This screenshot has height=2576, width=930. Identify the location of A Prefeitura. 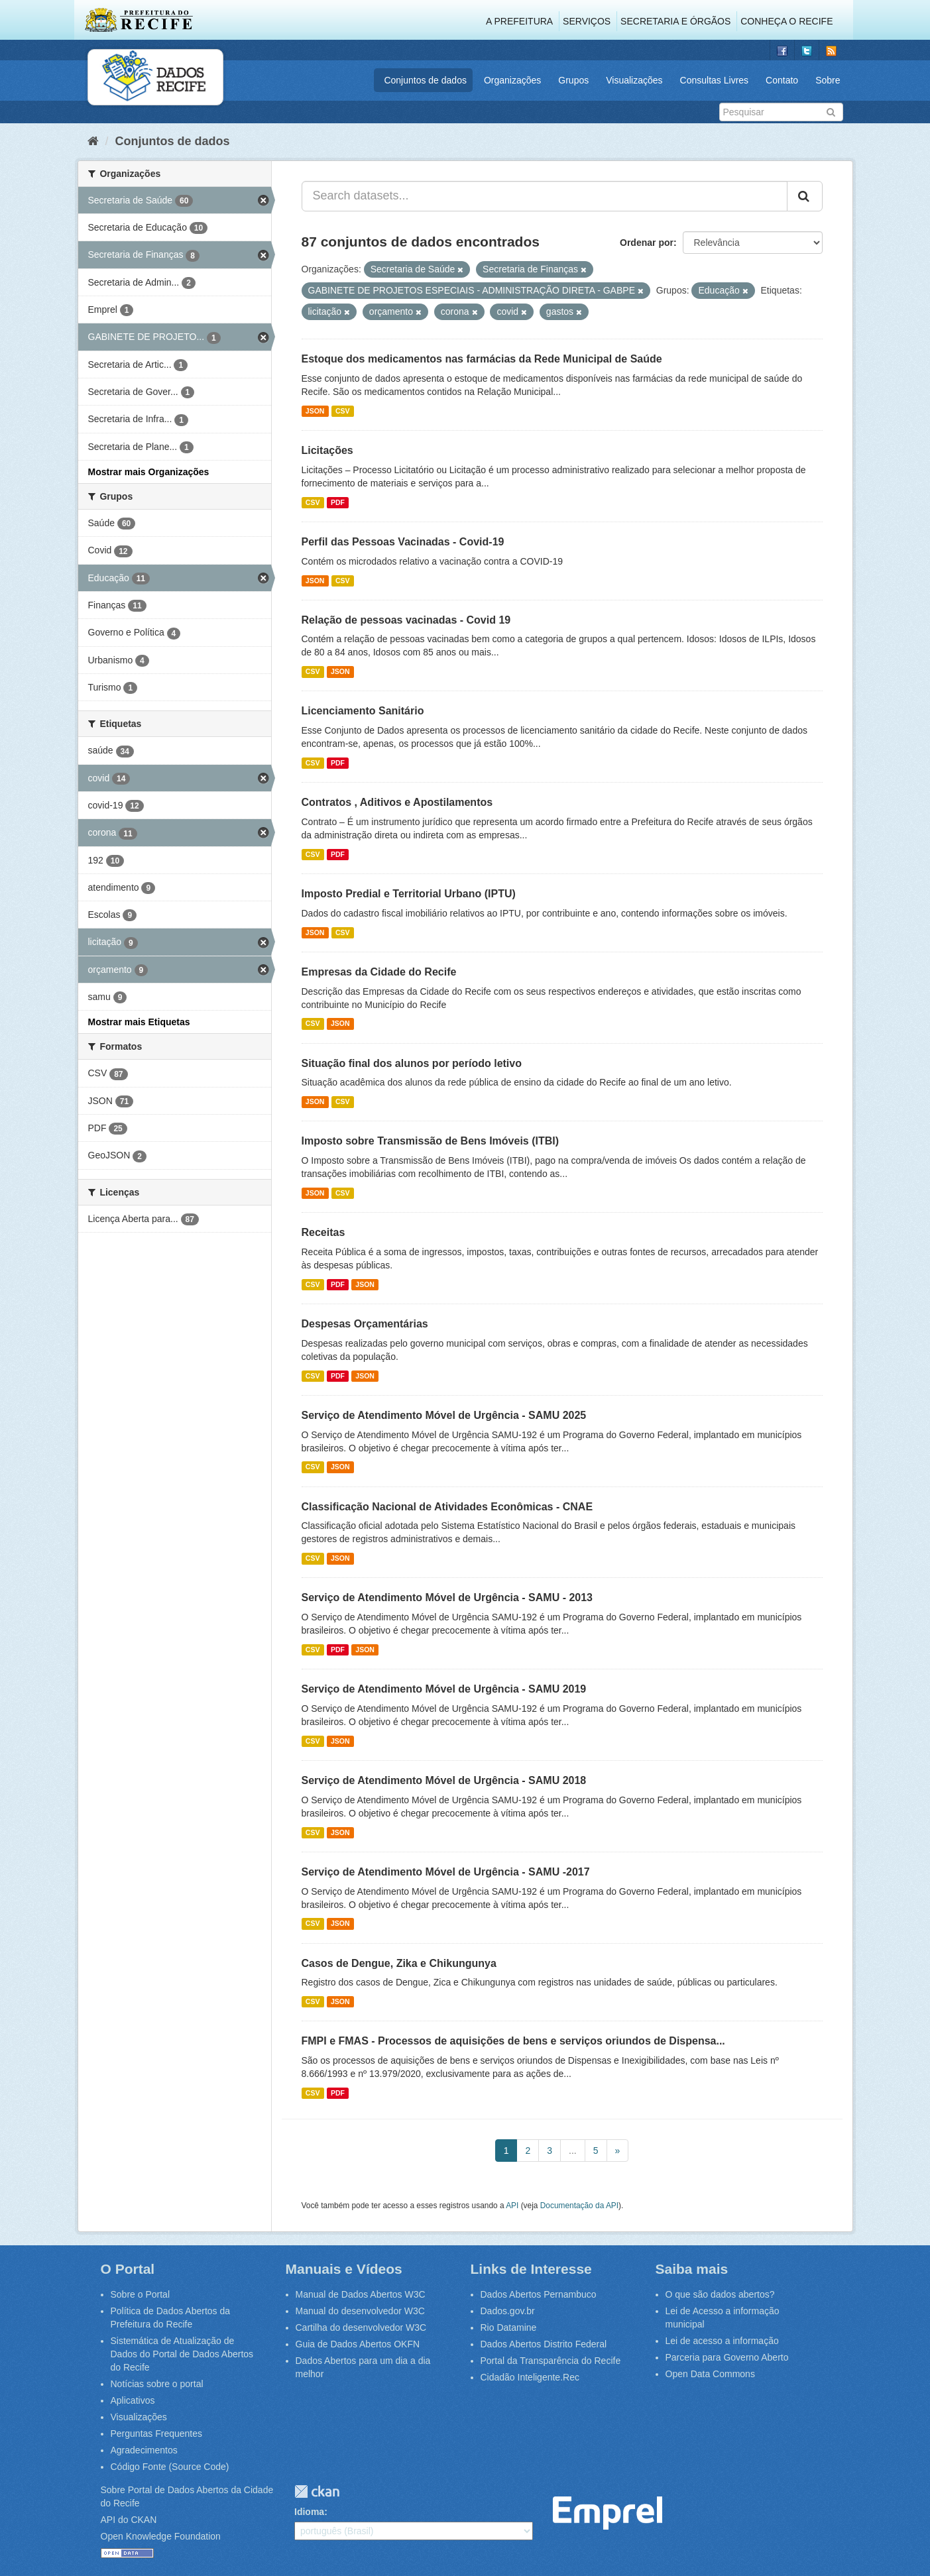
(519, 21).